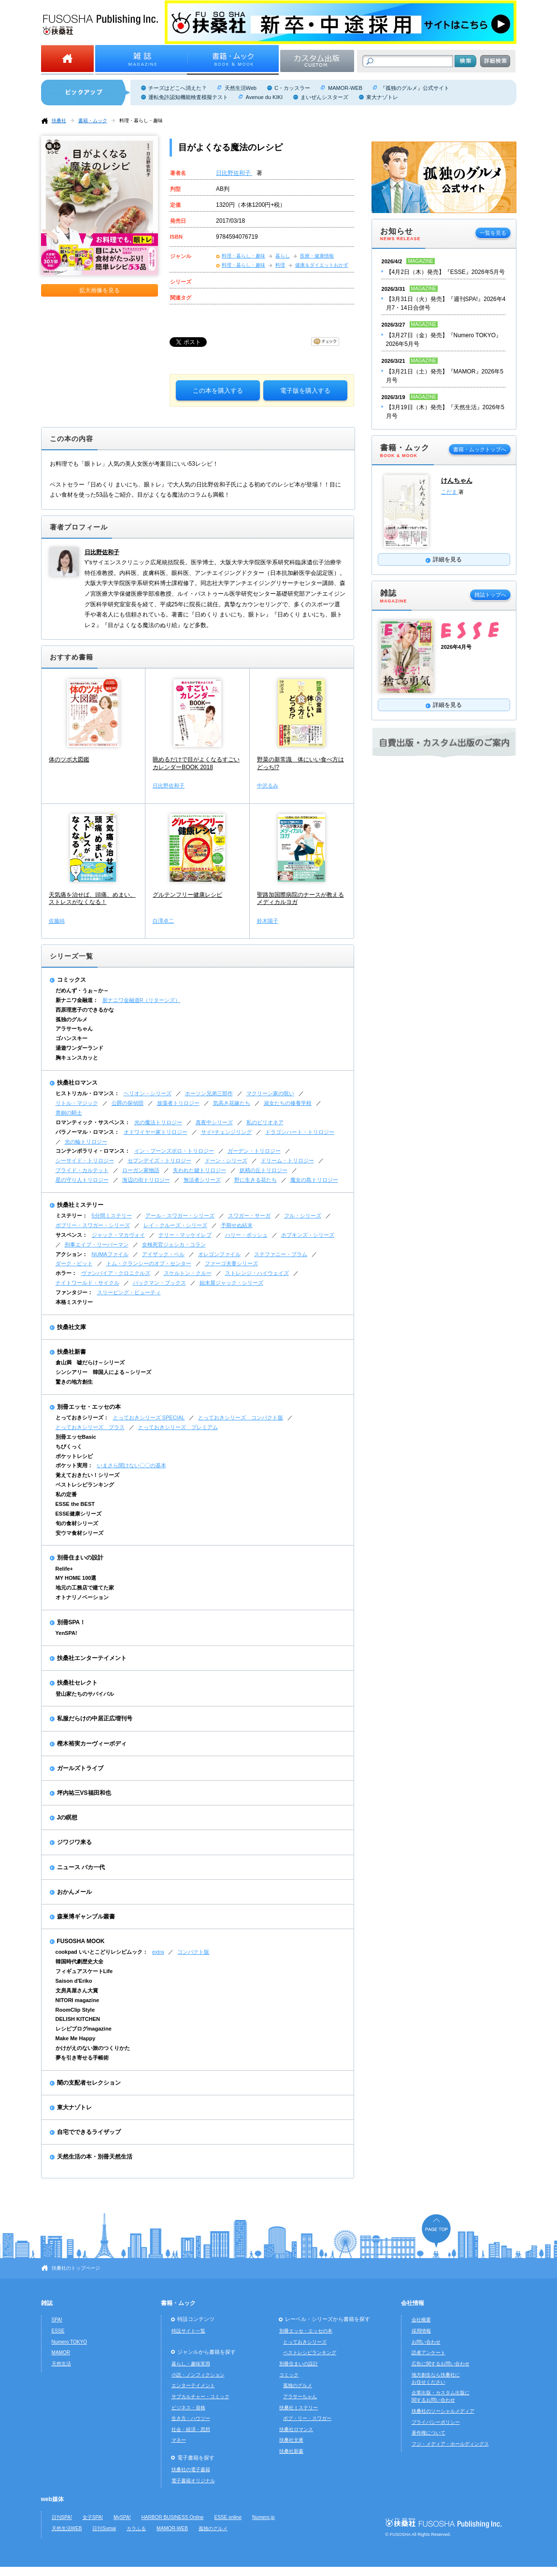 This screenshot has width=557, height=2576. What do you see at coordinates (78, 2019) in the screenshot?
I see `DELISH KITCHEN` at bounding box center [78, 2019].